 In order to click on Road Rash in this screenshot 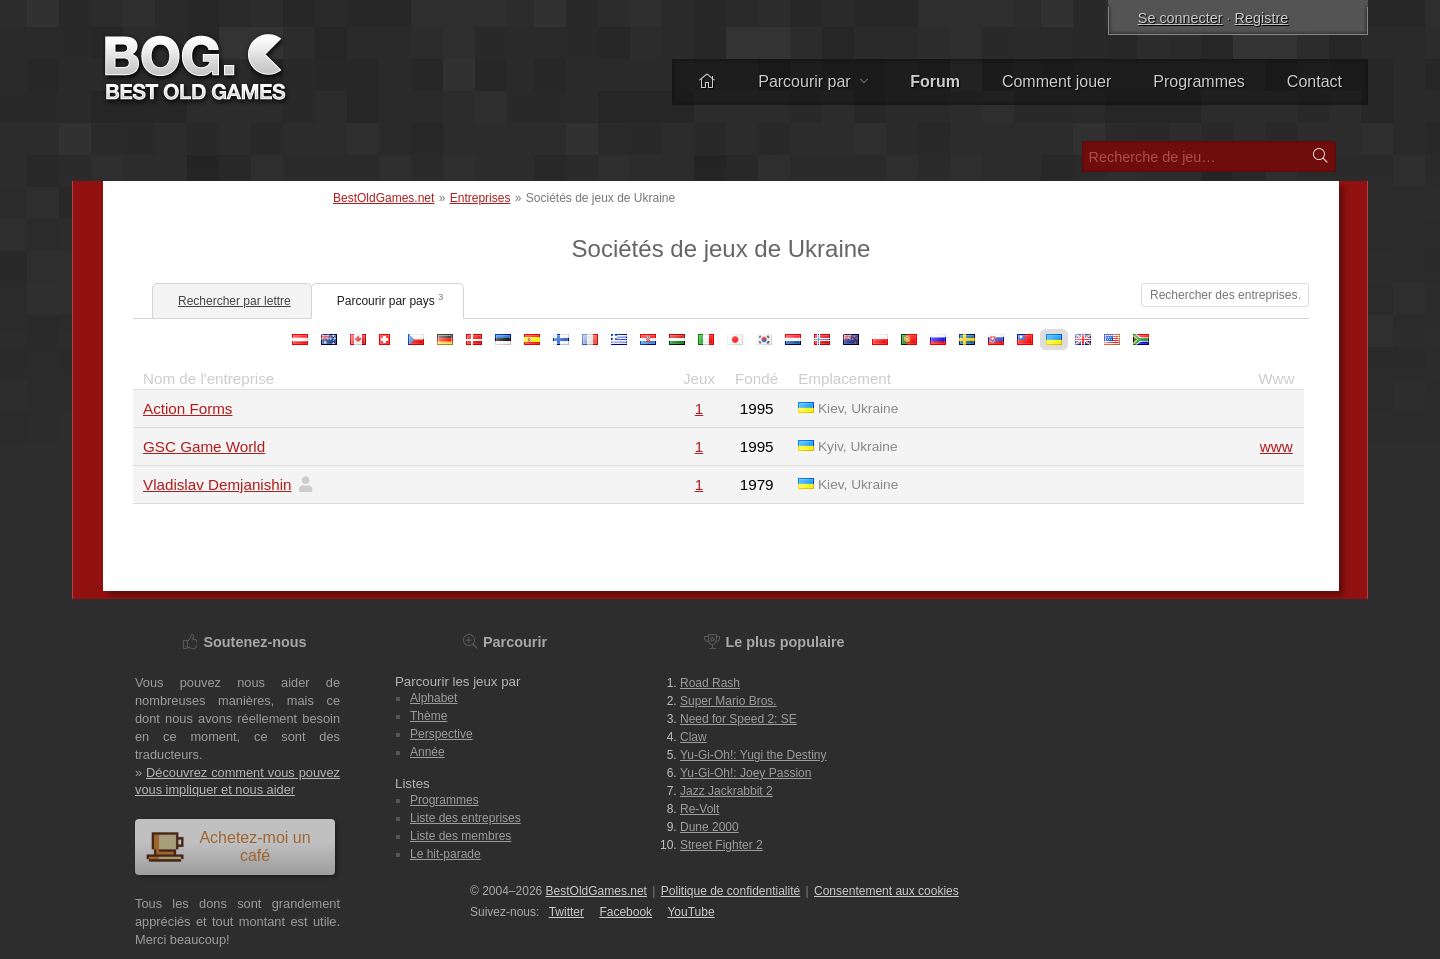, I will do `click(710, 683)`.